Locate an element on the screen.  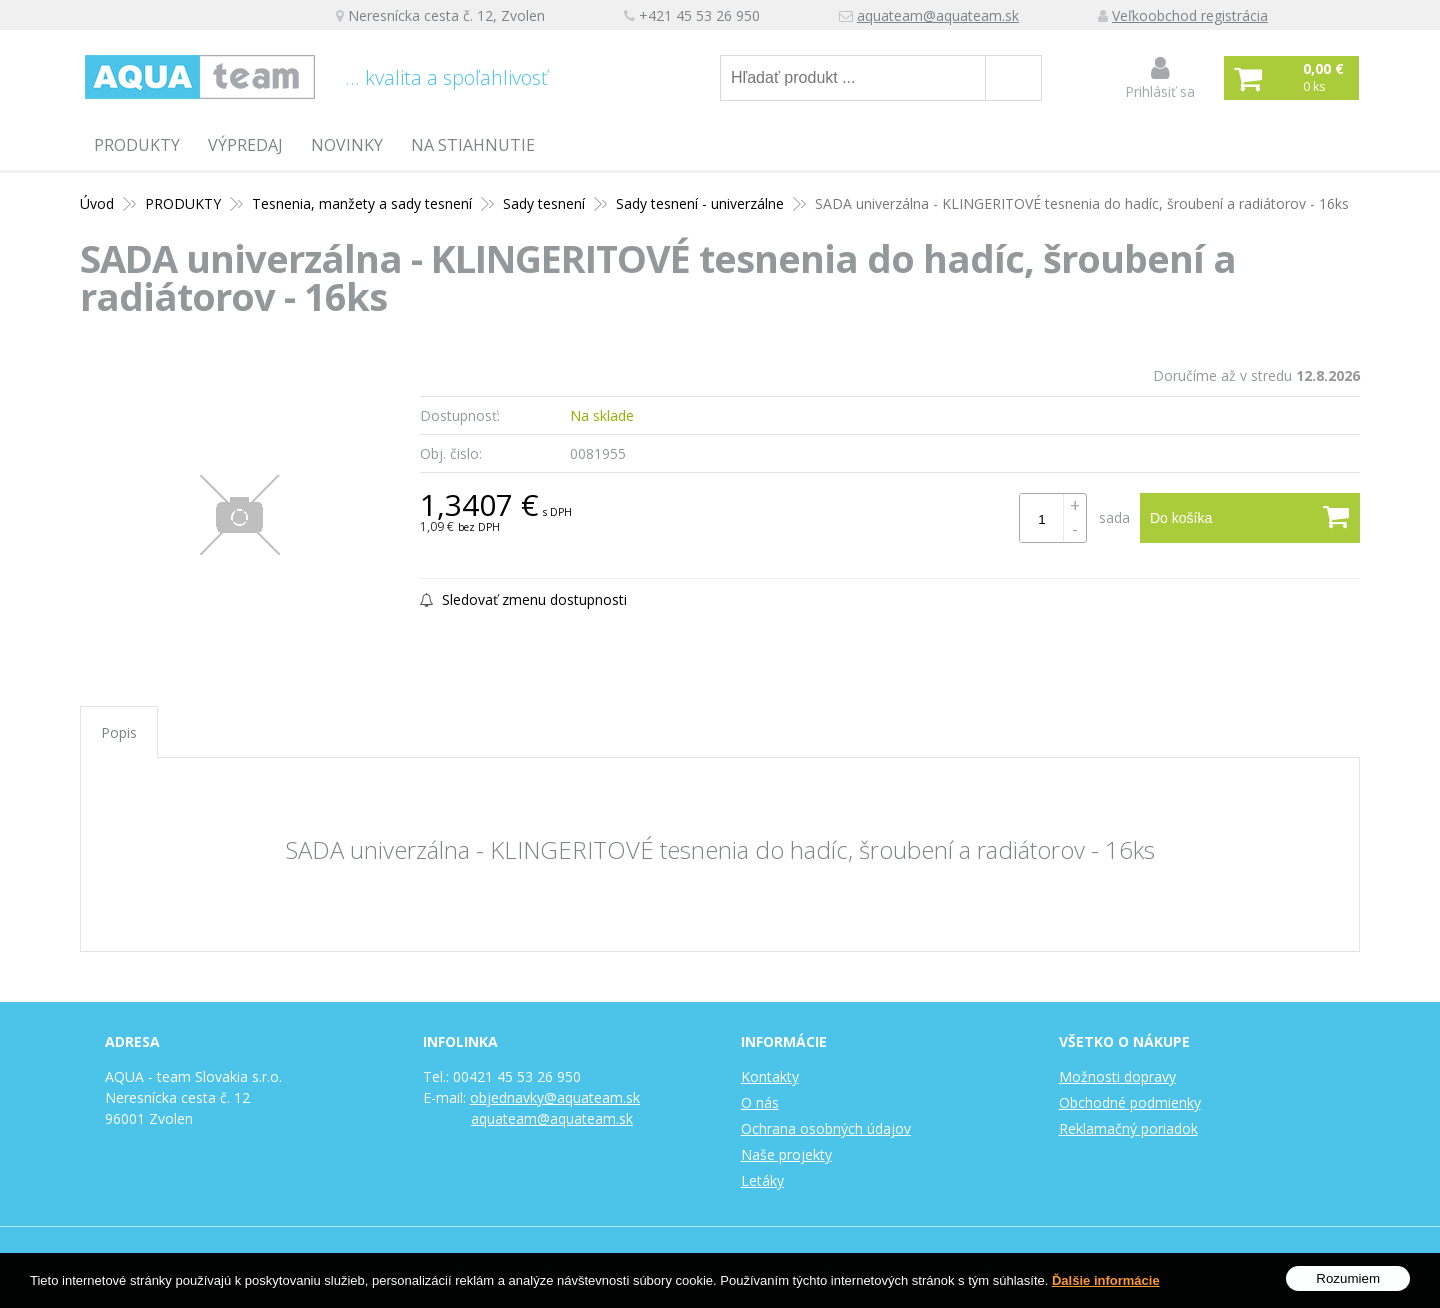
Sledovať zmenu dostupnosti is located at coordinates (523, 599).